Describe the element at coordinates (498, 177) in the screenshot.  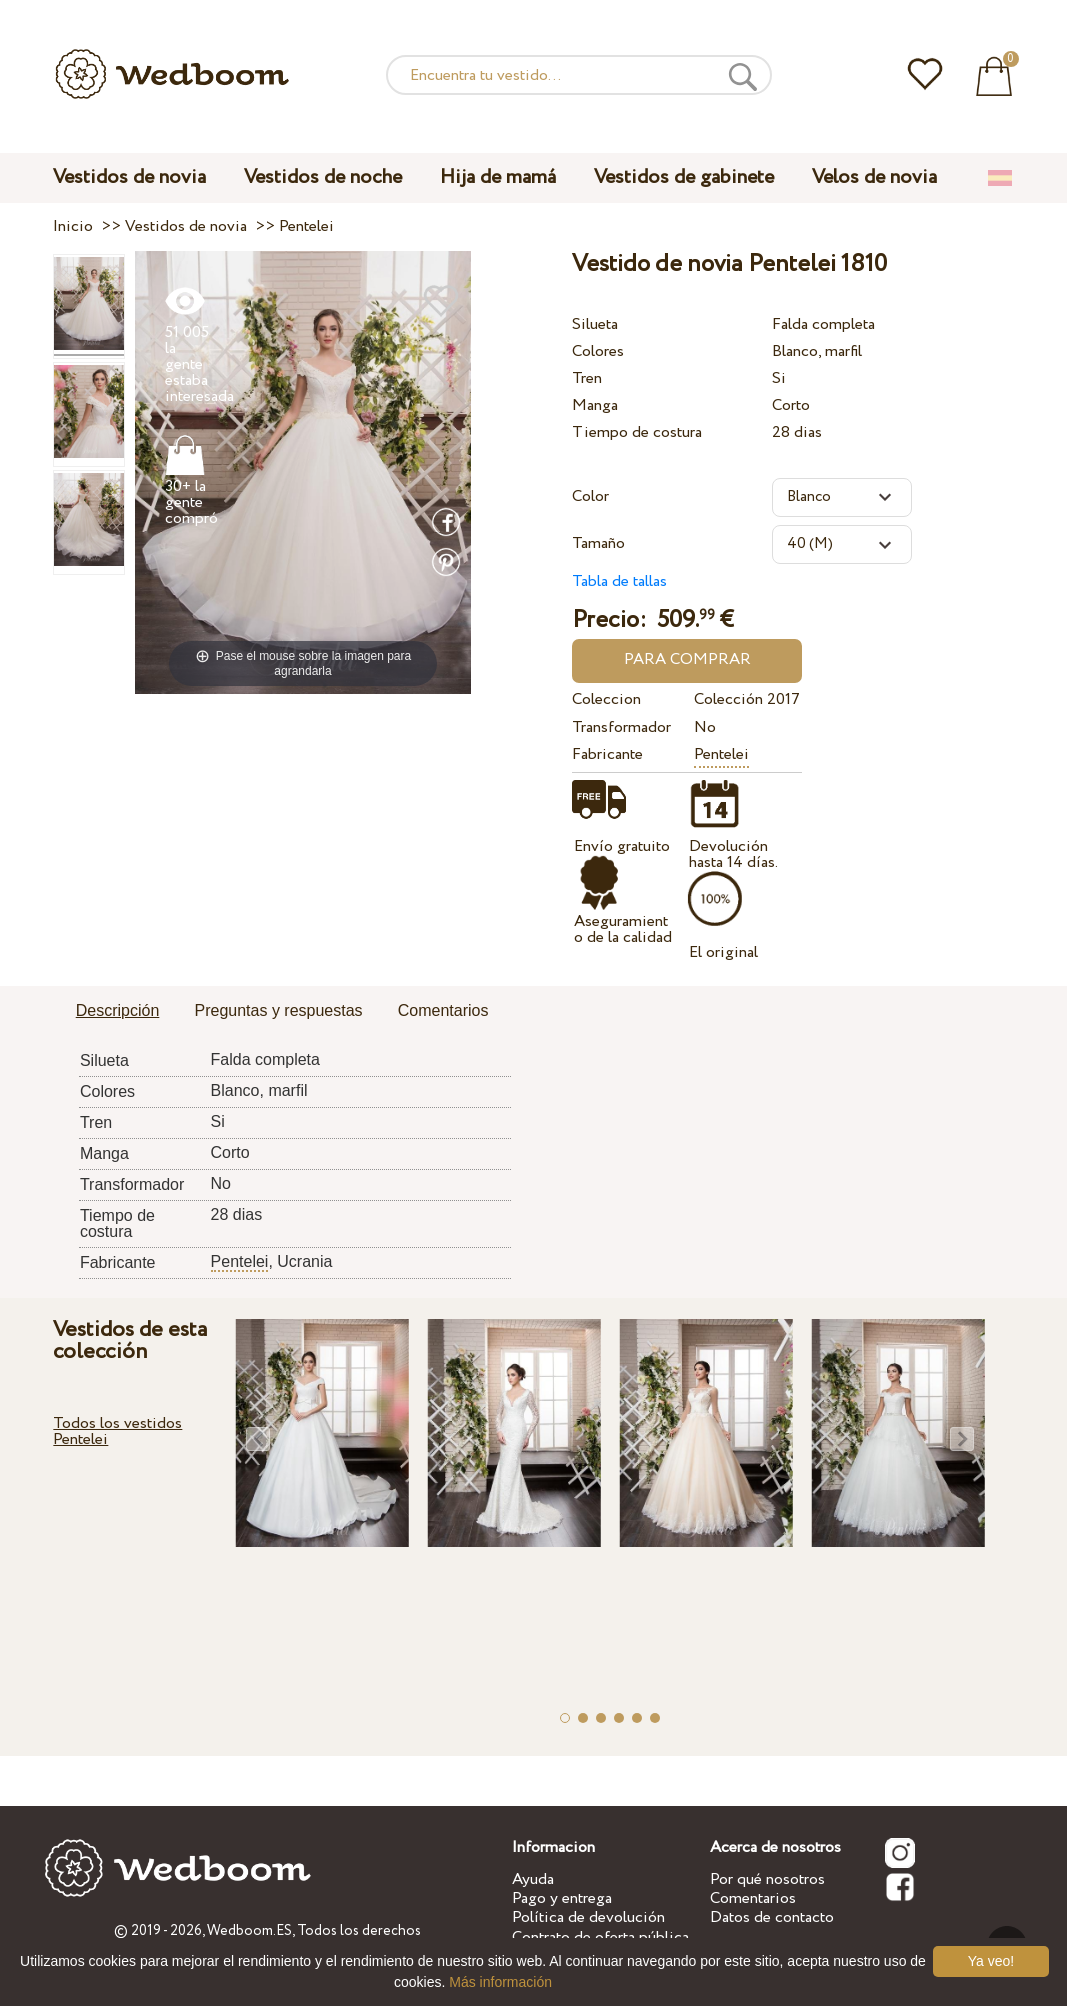
I see `Hija de mamá` at that location.